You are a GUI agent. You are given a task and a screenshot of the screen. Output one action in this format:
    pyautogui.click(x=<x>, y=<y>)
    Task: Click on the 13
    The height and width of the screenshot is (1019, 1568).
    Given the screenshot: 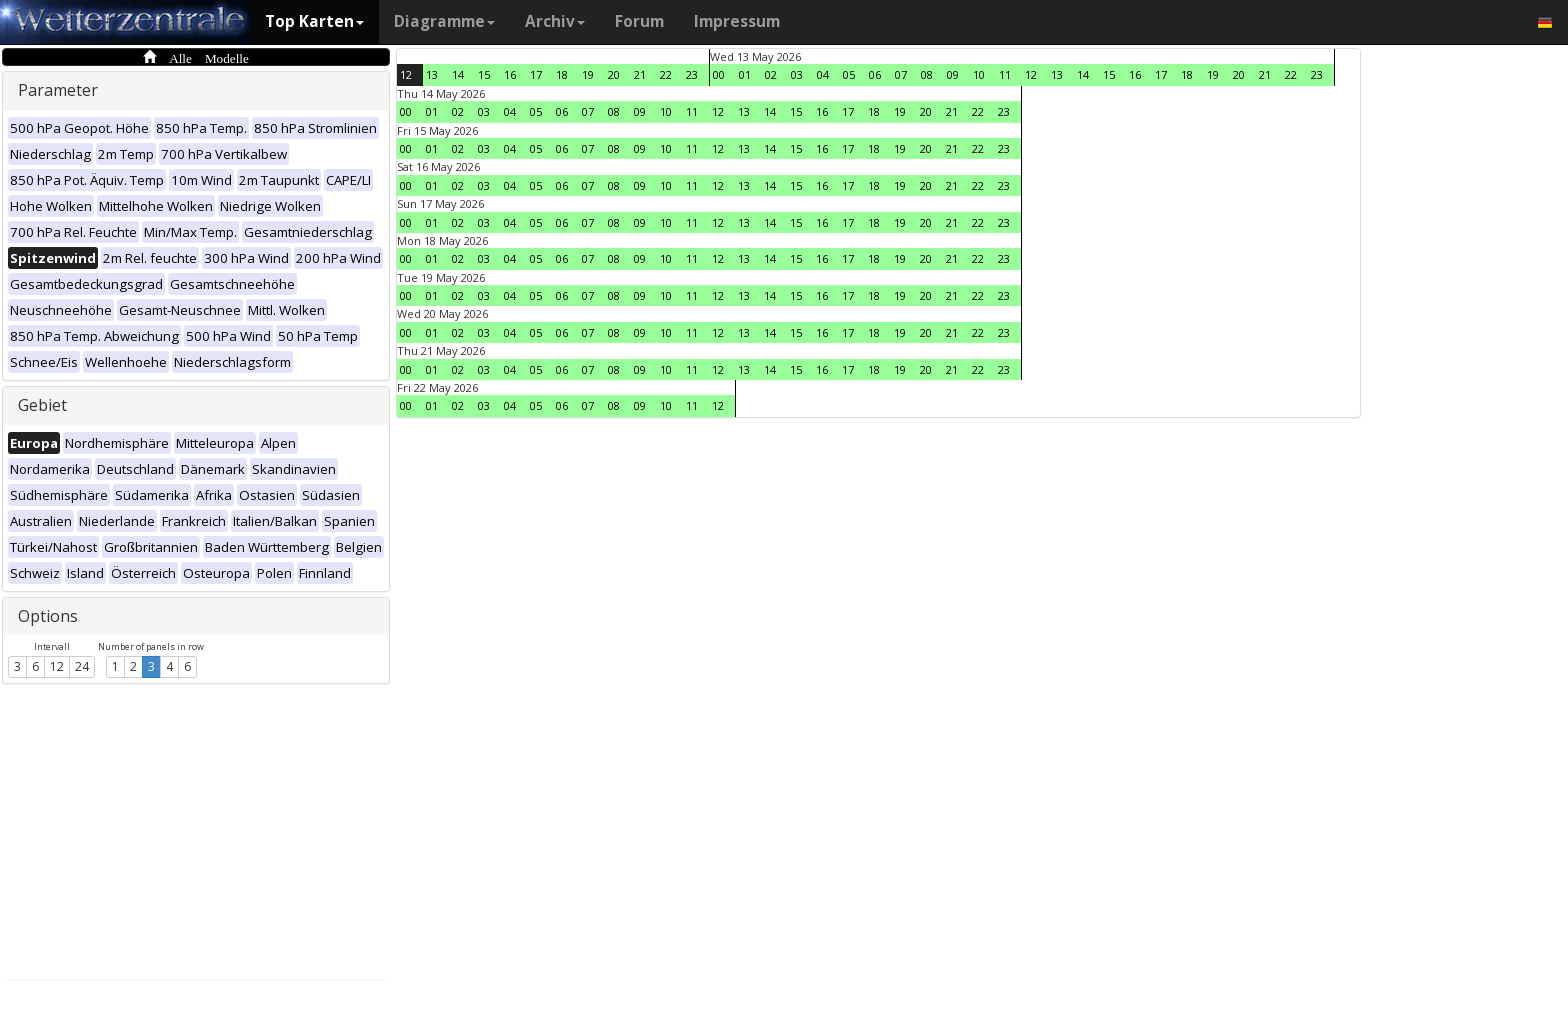 What is the action you would take?
    pyautogui.click(x=432, y=74)
    